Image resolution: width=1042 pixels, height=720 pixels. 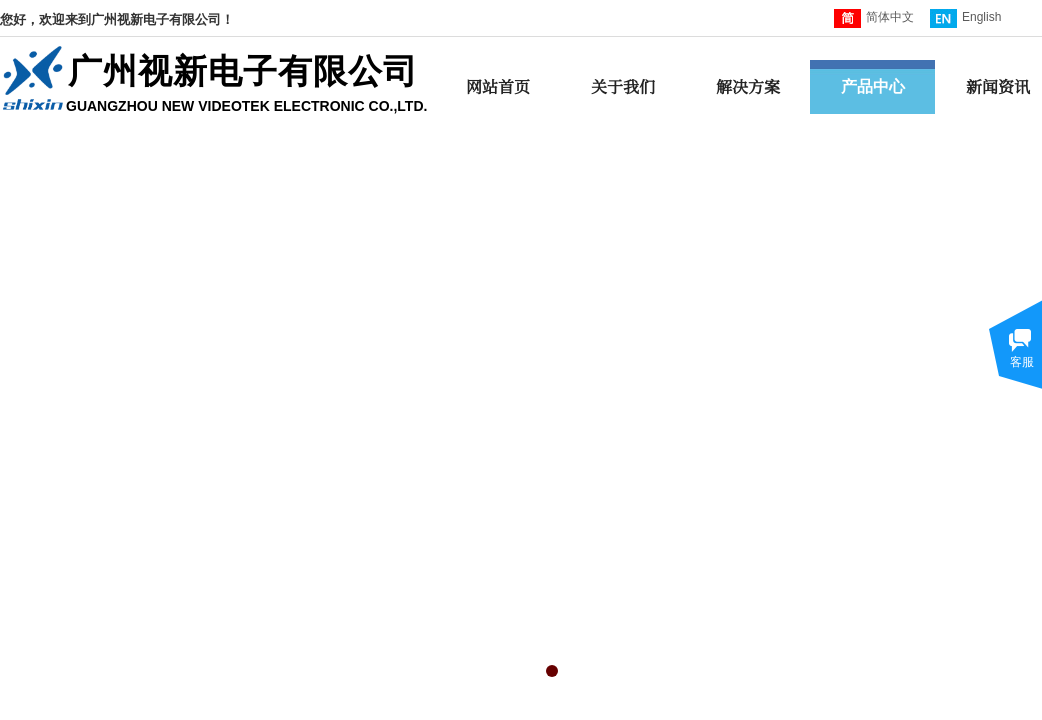 What do you see at coordinates (498, 86) in the screenshot?
I see `网站首页` at bounding box center [498, 86].